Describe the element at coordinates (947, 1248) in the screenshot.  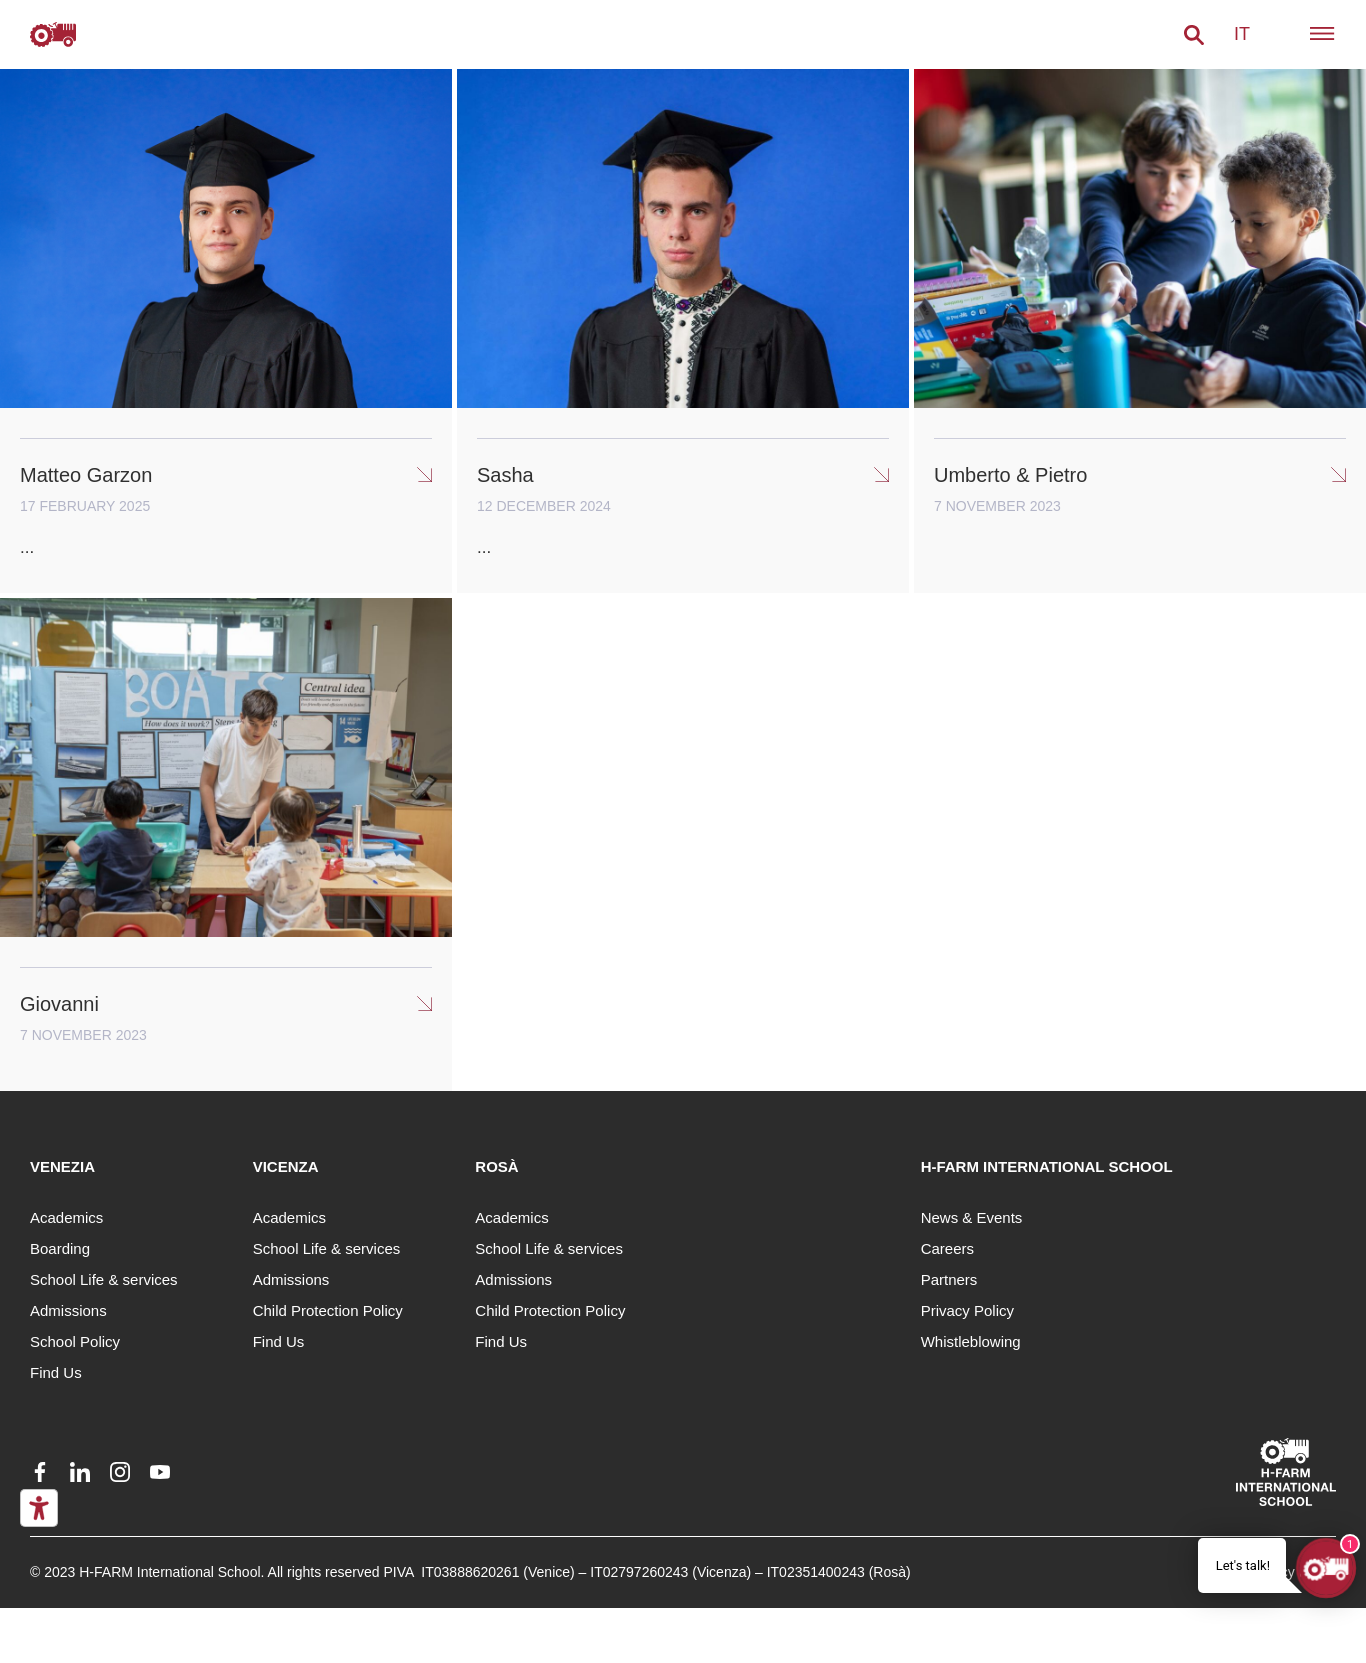
I see `Careers` at that location.